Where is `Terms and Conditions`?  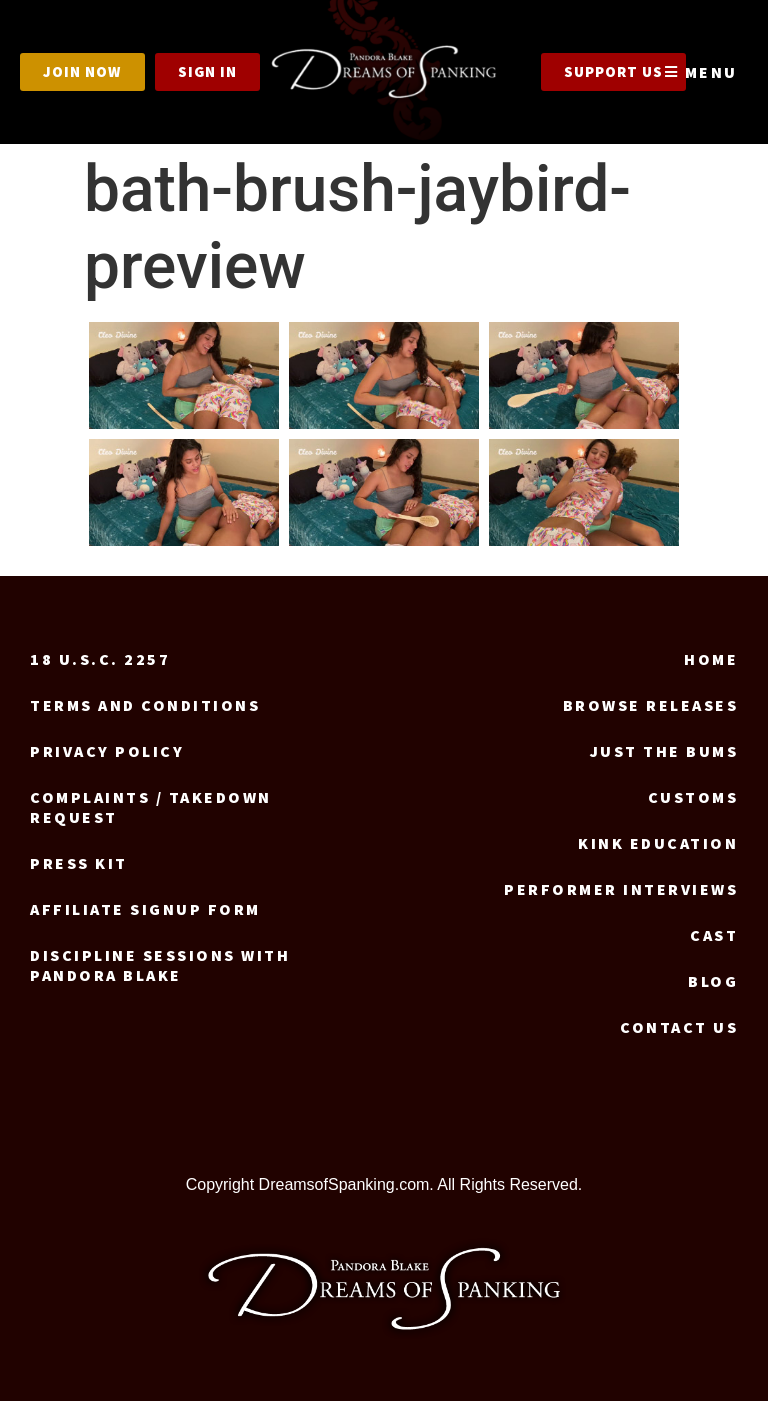 Terms and Conditions is located at coordinates (145, 705).